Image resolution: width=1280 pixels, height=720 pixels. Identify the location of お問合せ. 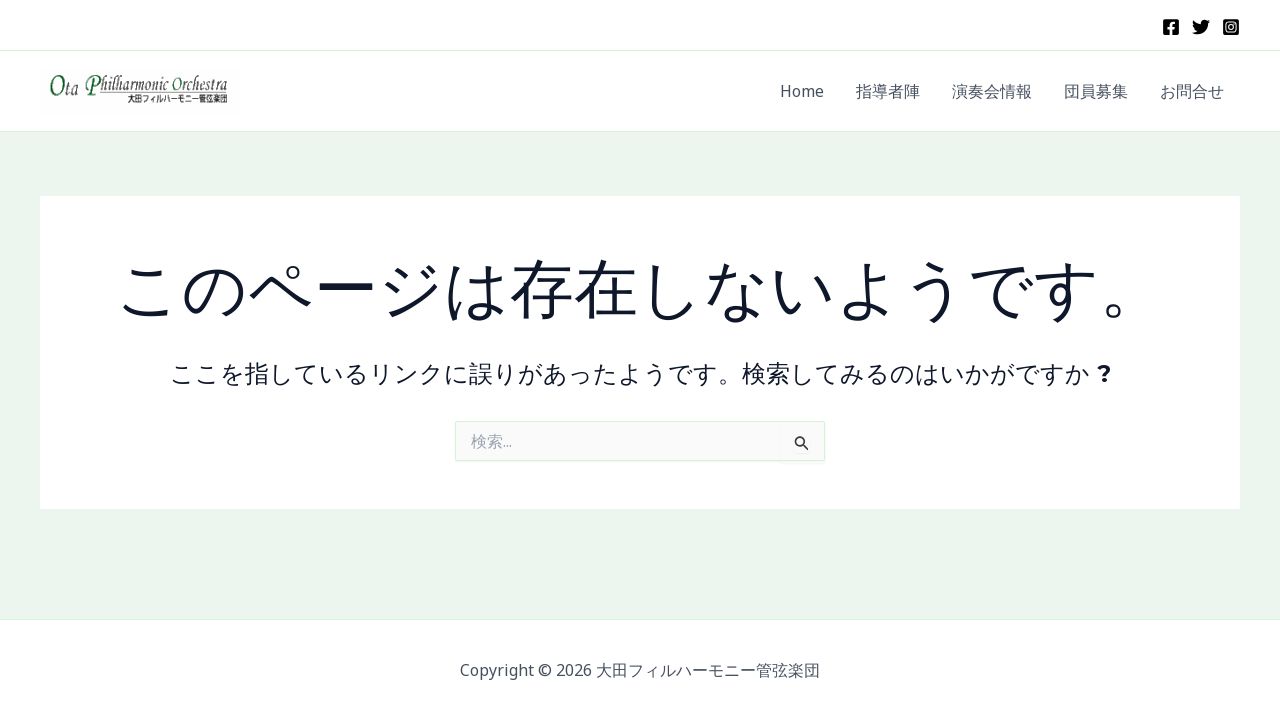
(1192, 91).